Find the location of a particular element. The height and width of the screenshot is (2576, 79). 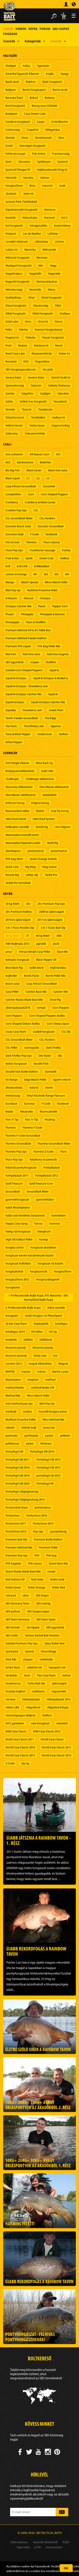

3 in 1 Fluro Powder Dip is located at coordinates (19, 927).